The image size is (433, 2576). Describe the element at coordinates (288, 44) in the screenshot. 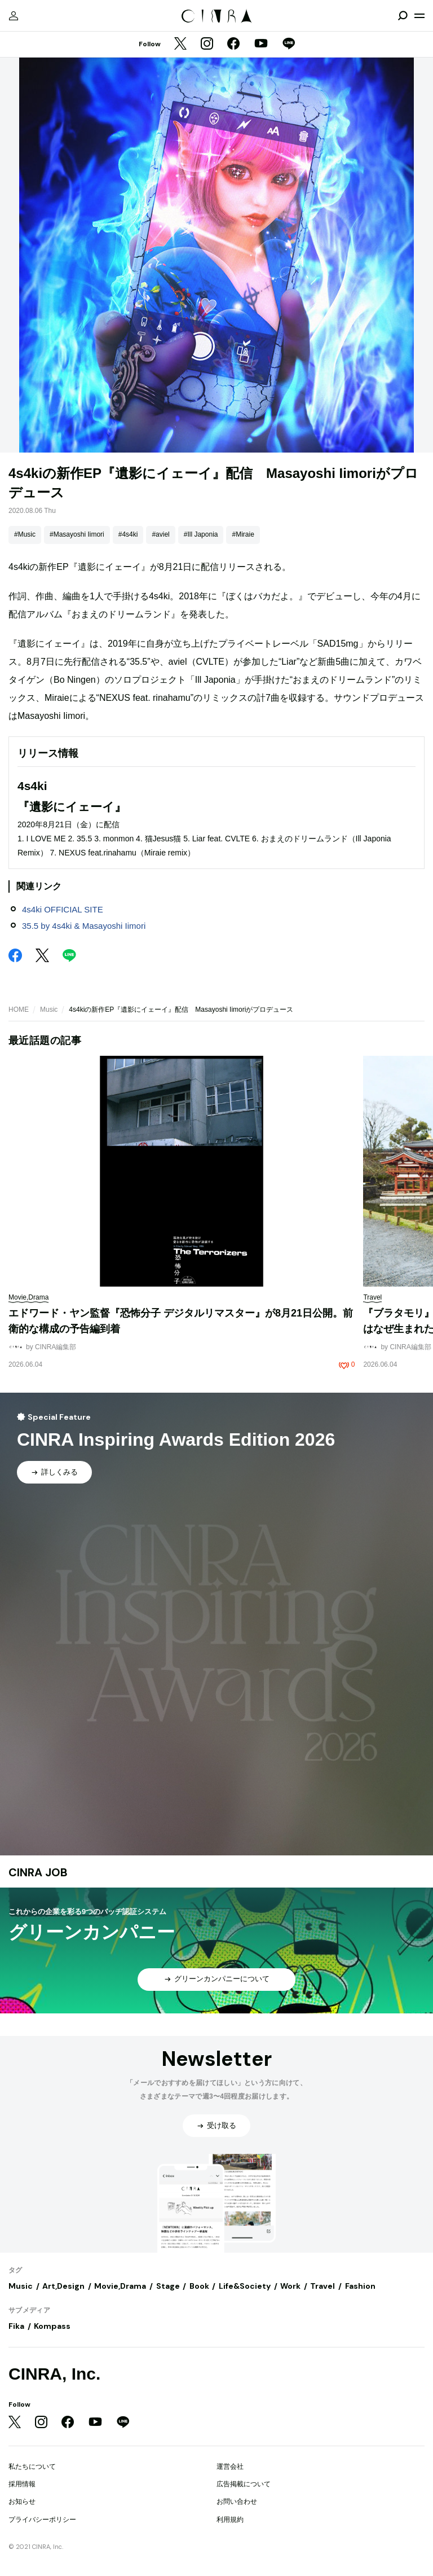

I see `[LINE]` at that location.